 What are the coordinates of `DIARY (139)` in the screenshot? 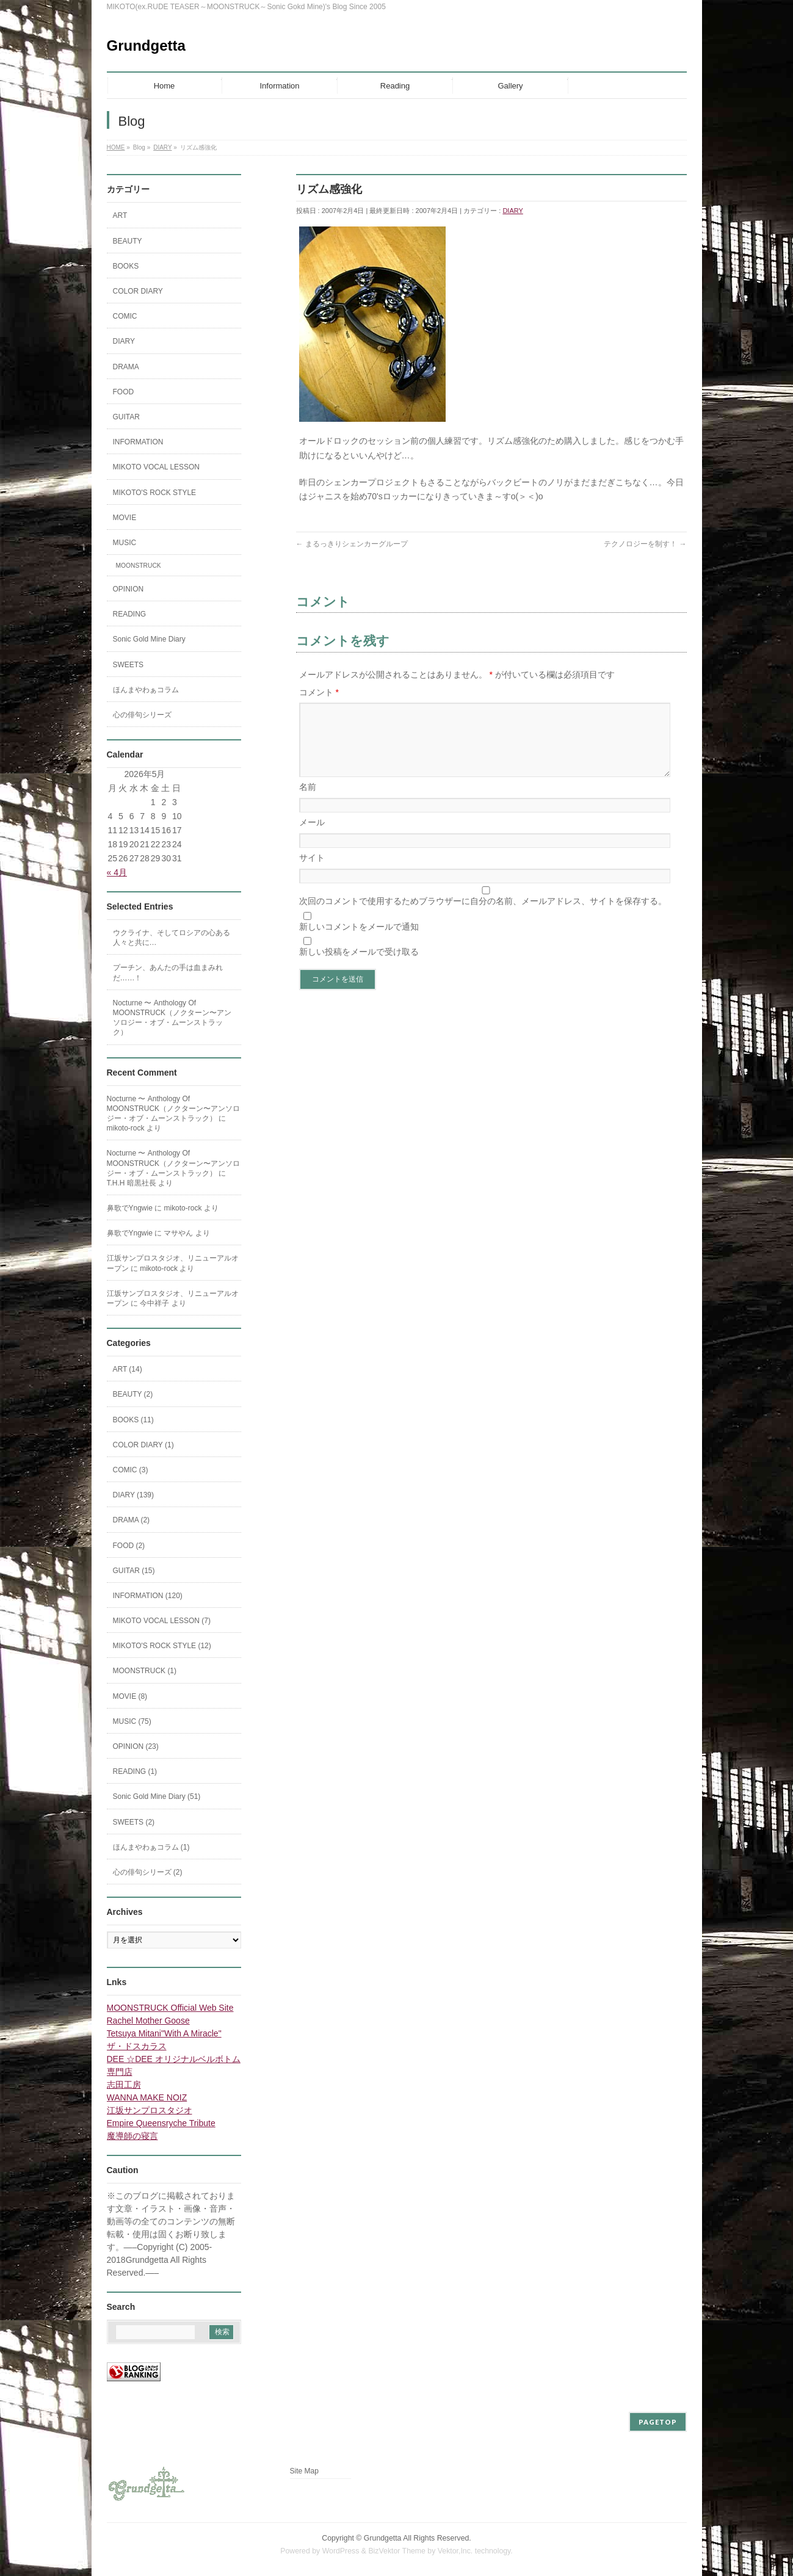 It's located at (133, 1495).